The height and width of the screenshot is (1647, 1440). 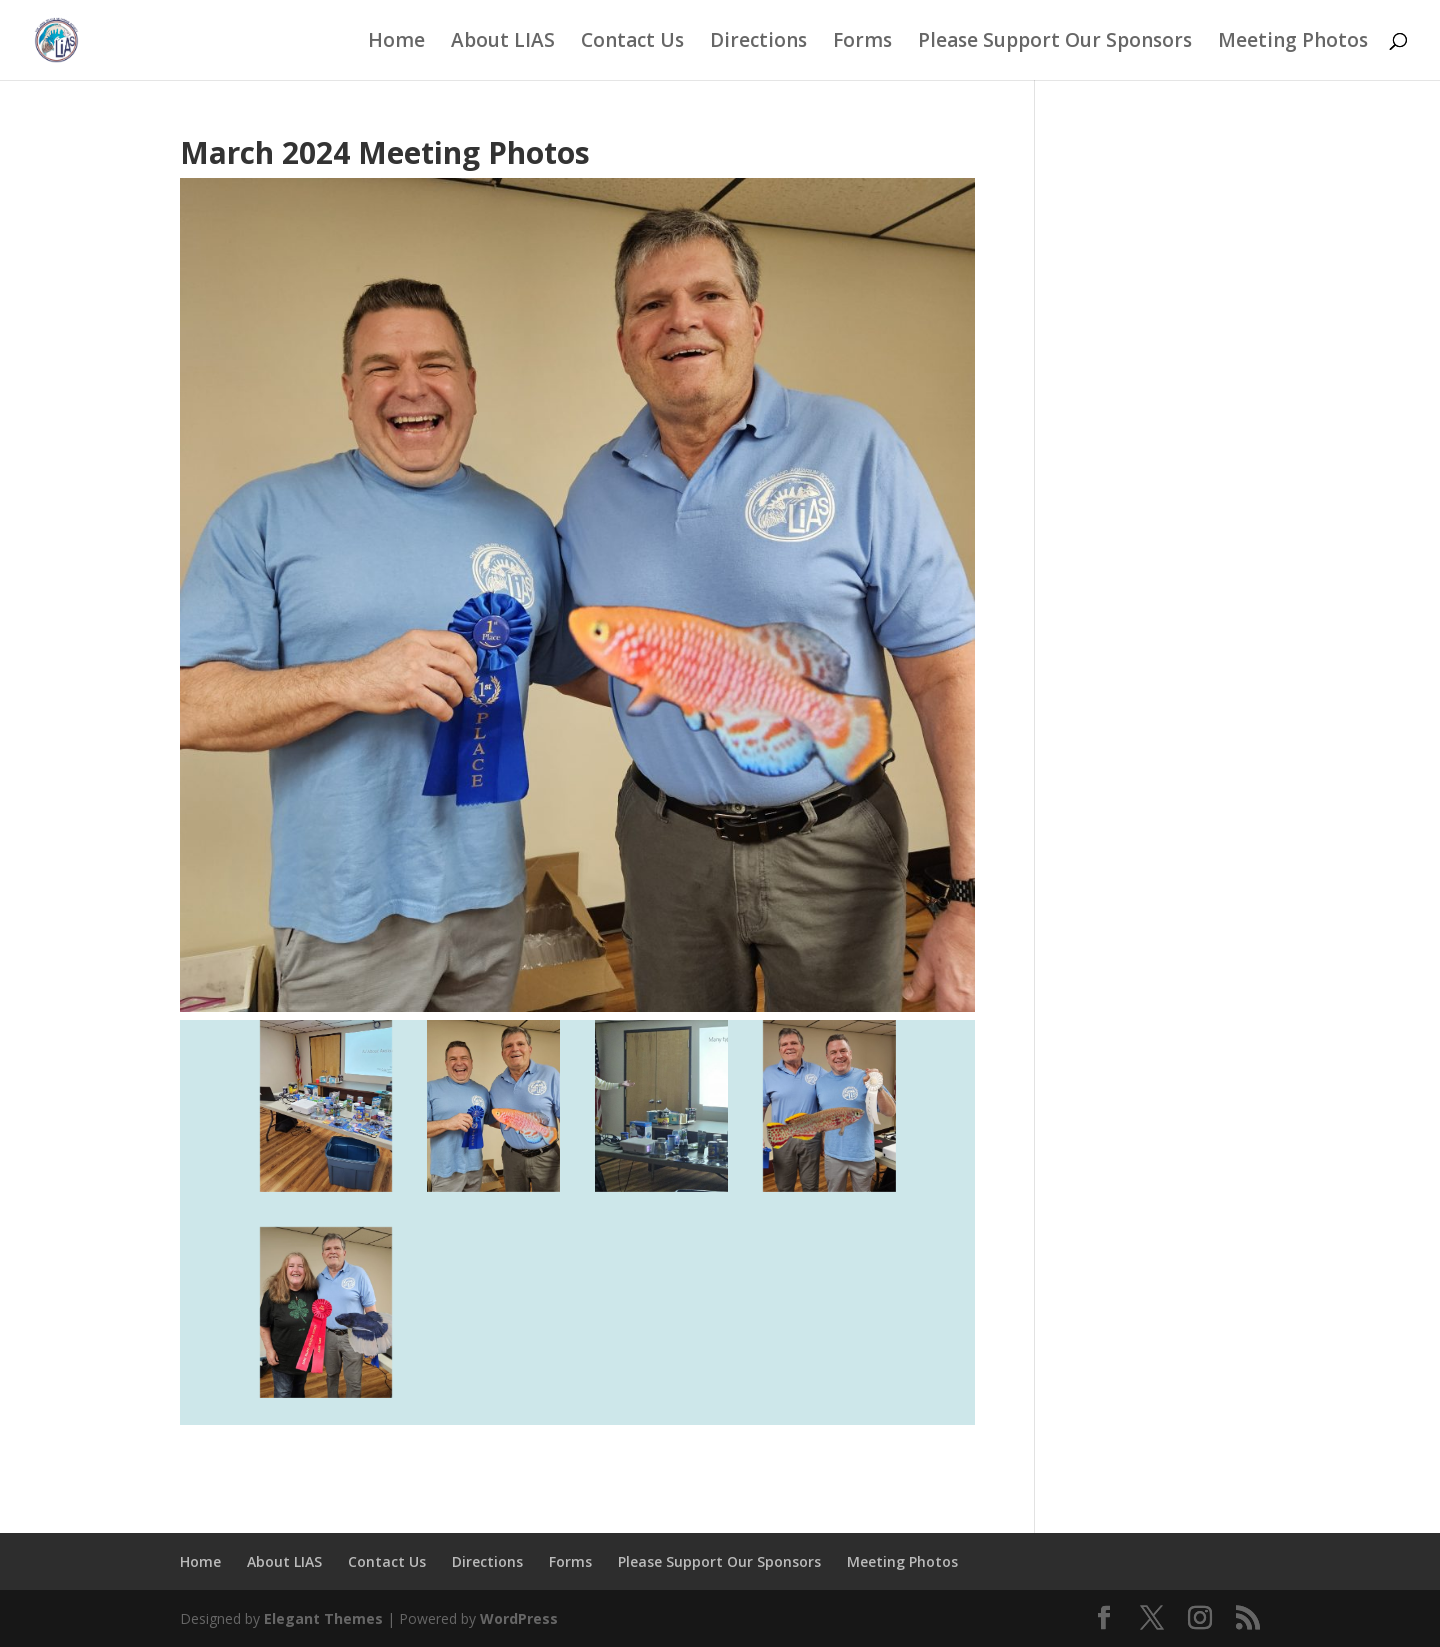 I want to click on Elegant Themes, so click(x=323, y=1618).